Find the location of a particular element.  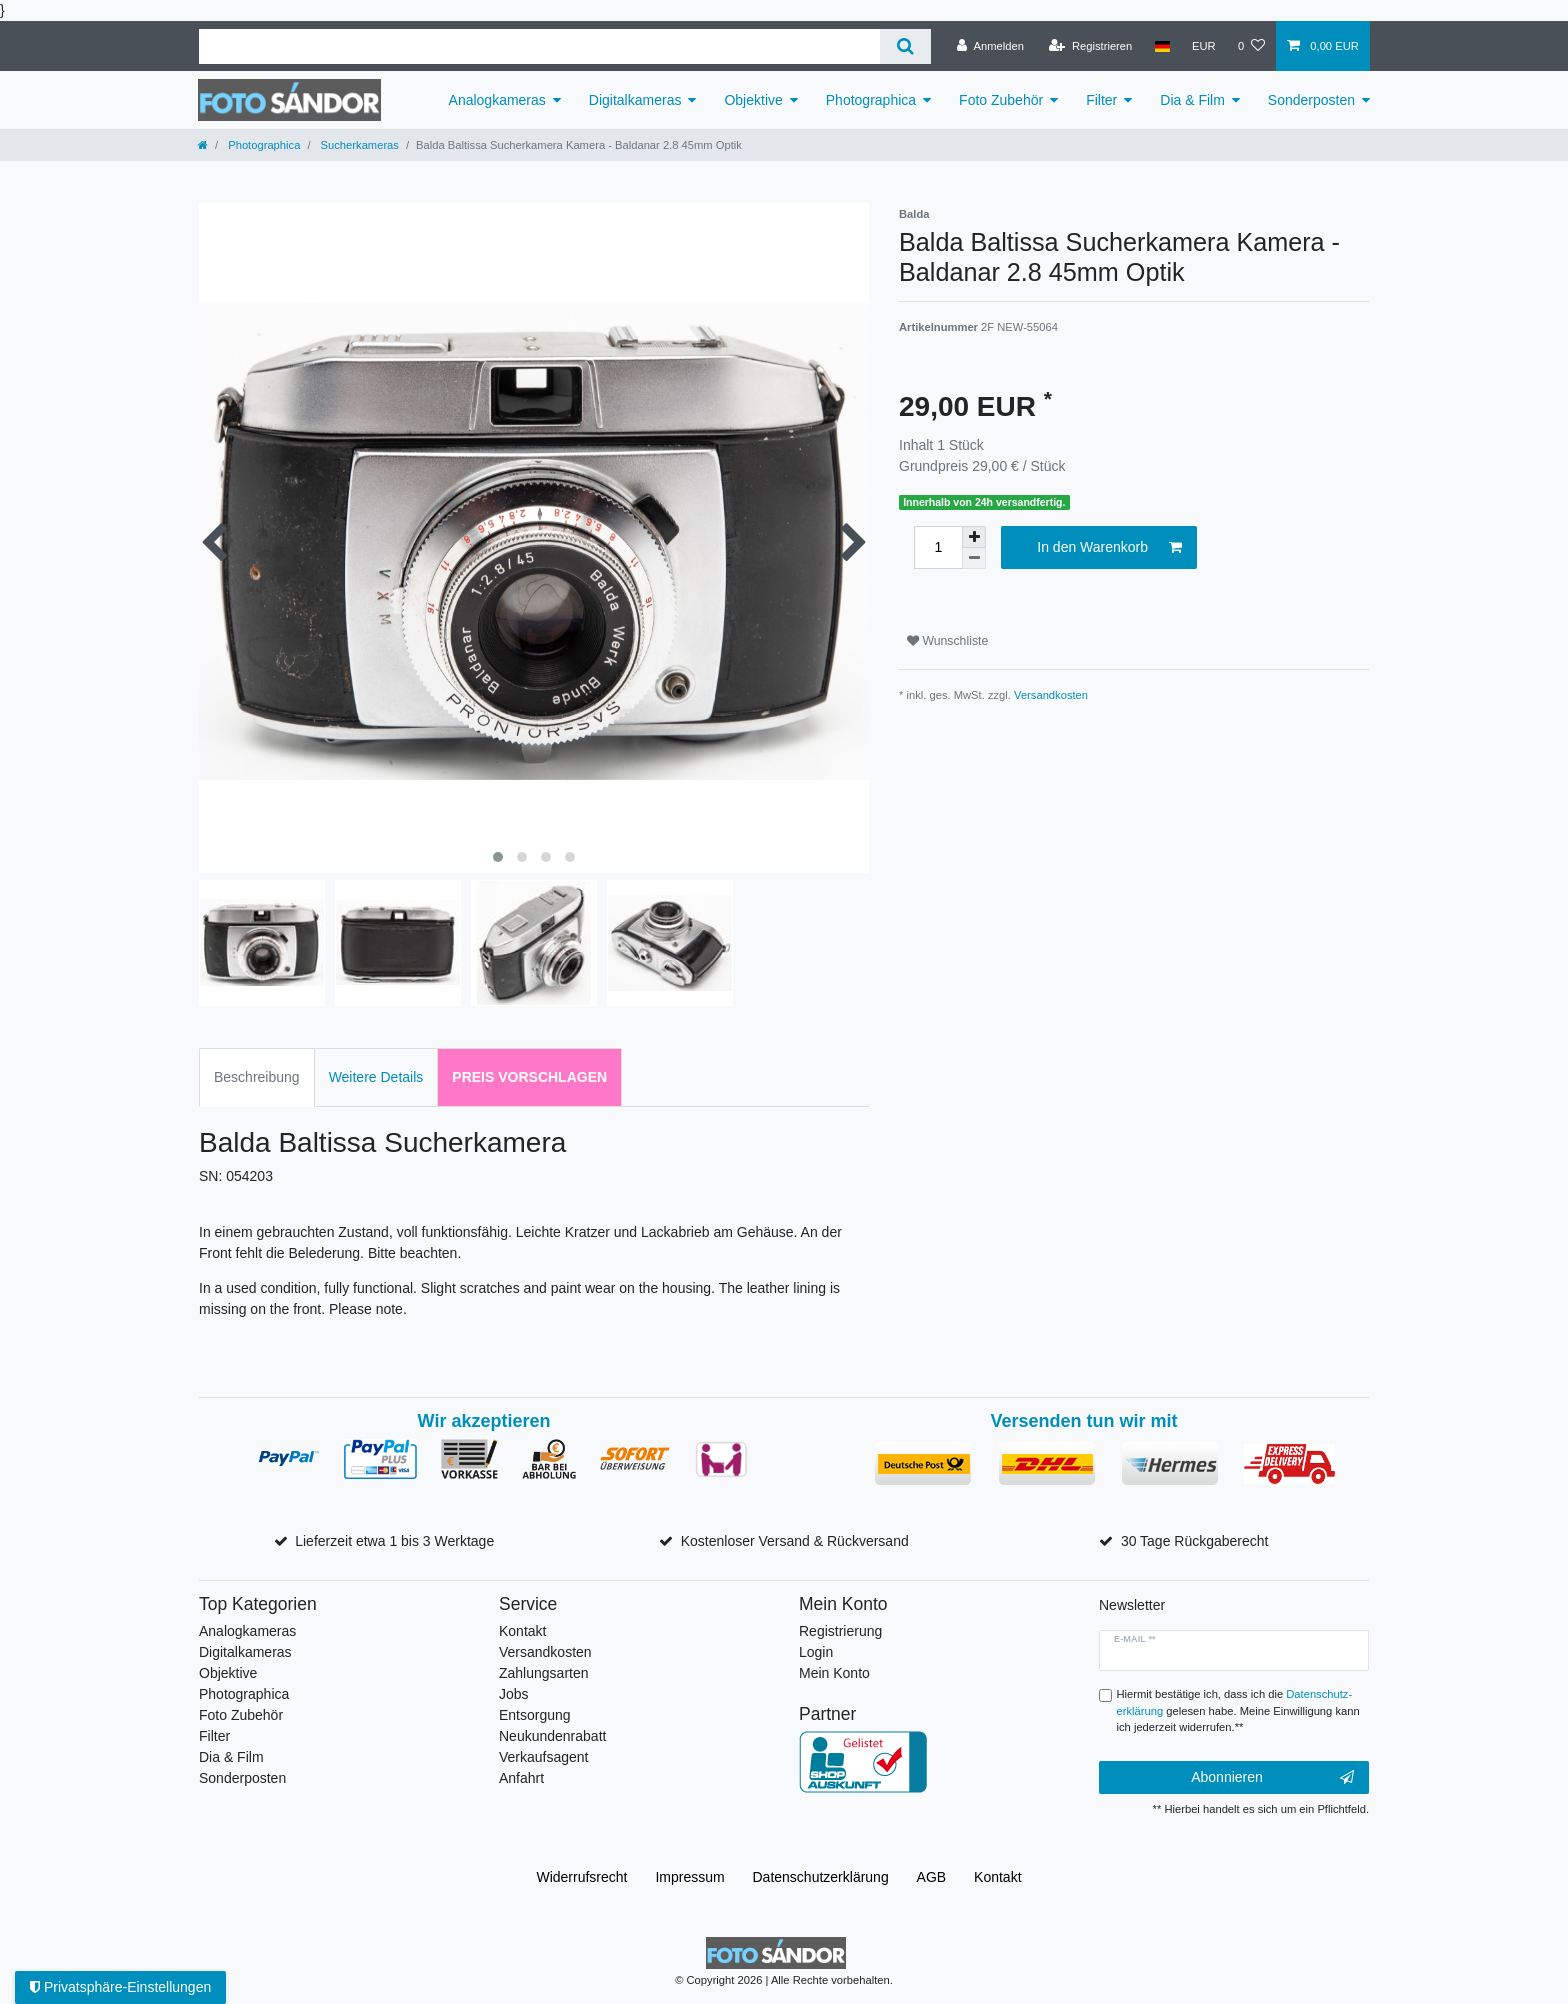

Entsorgung is located at coordinates (535, 1715).